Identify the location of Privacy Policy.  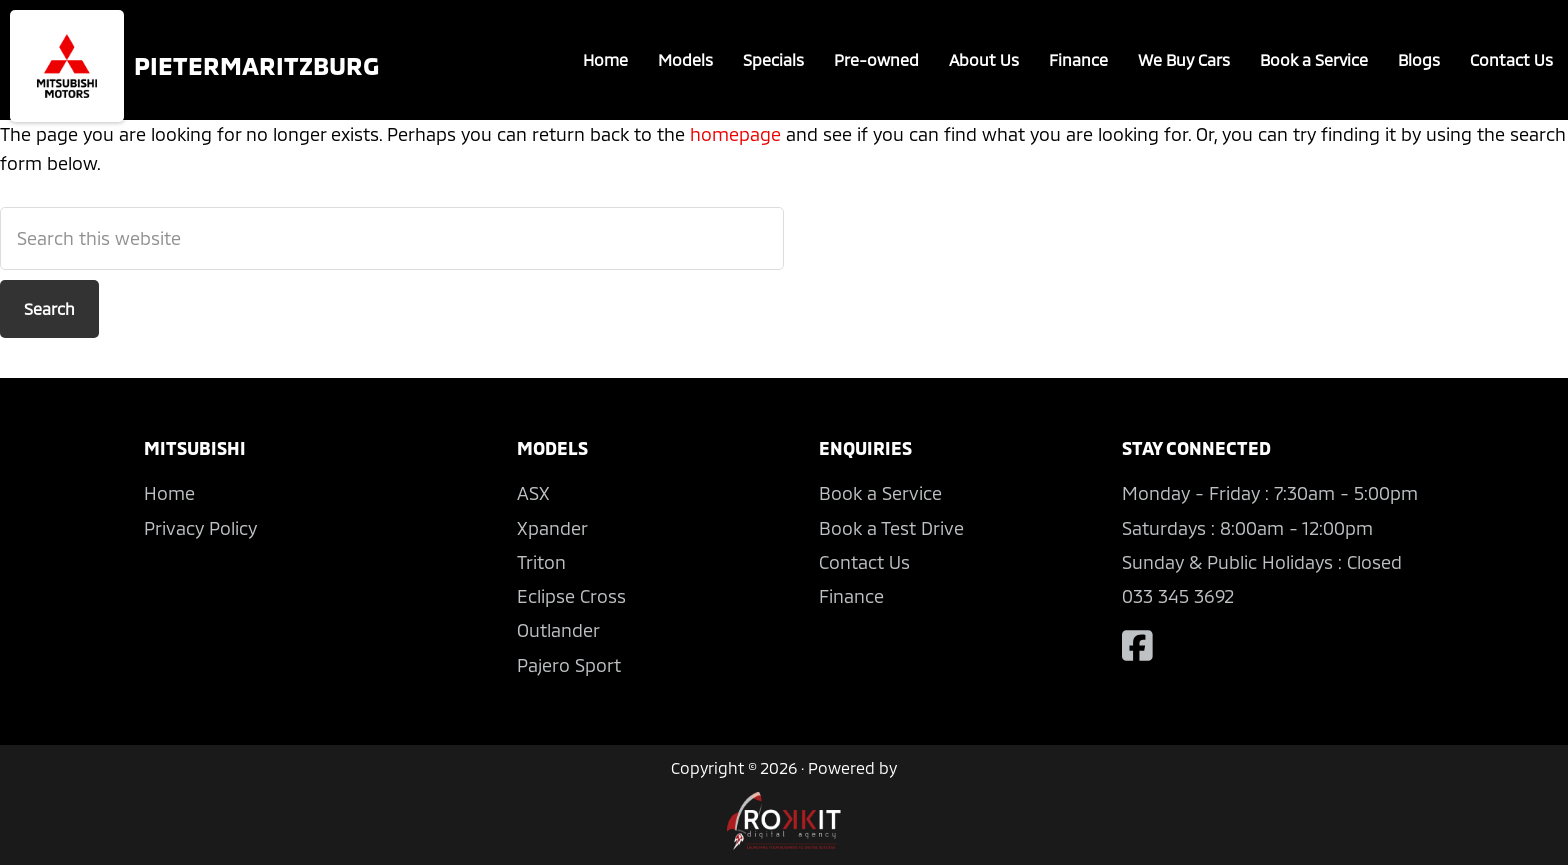
(200, 528).